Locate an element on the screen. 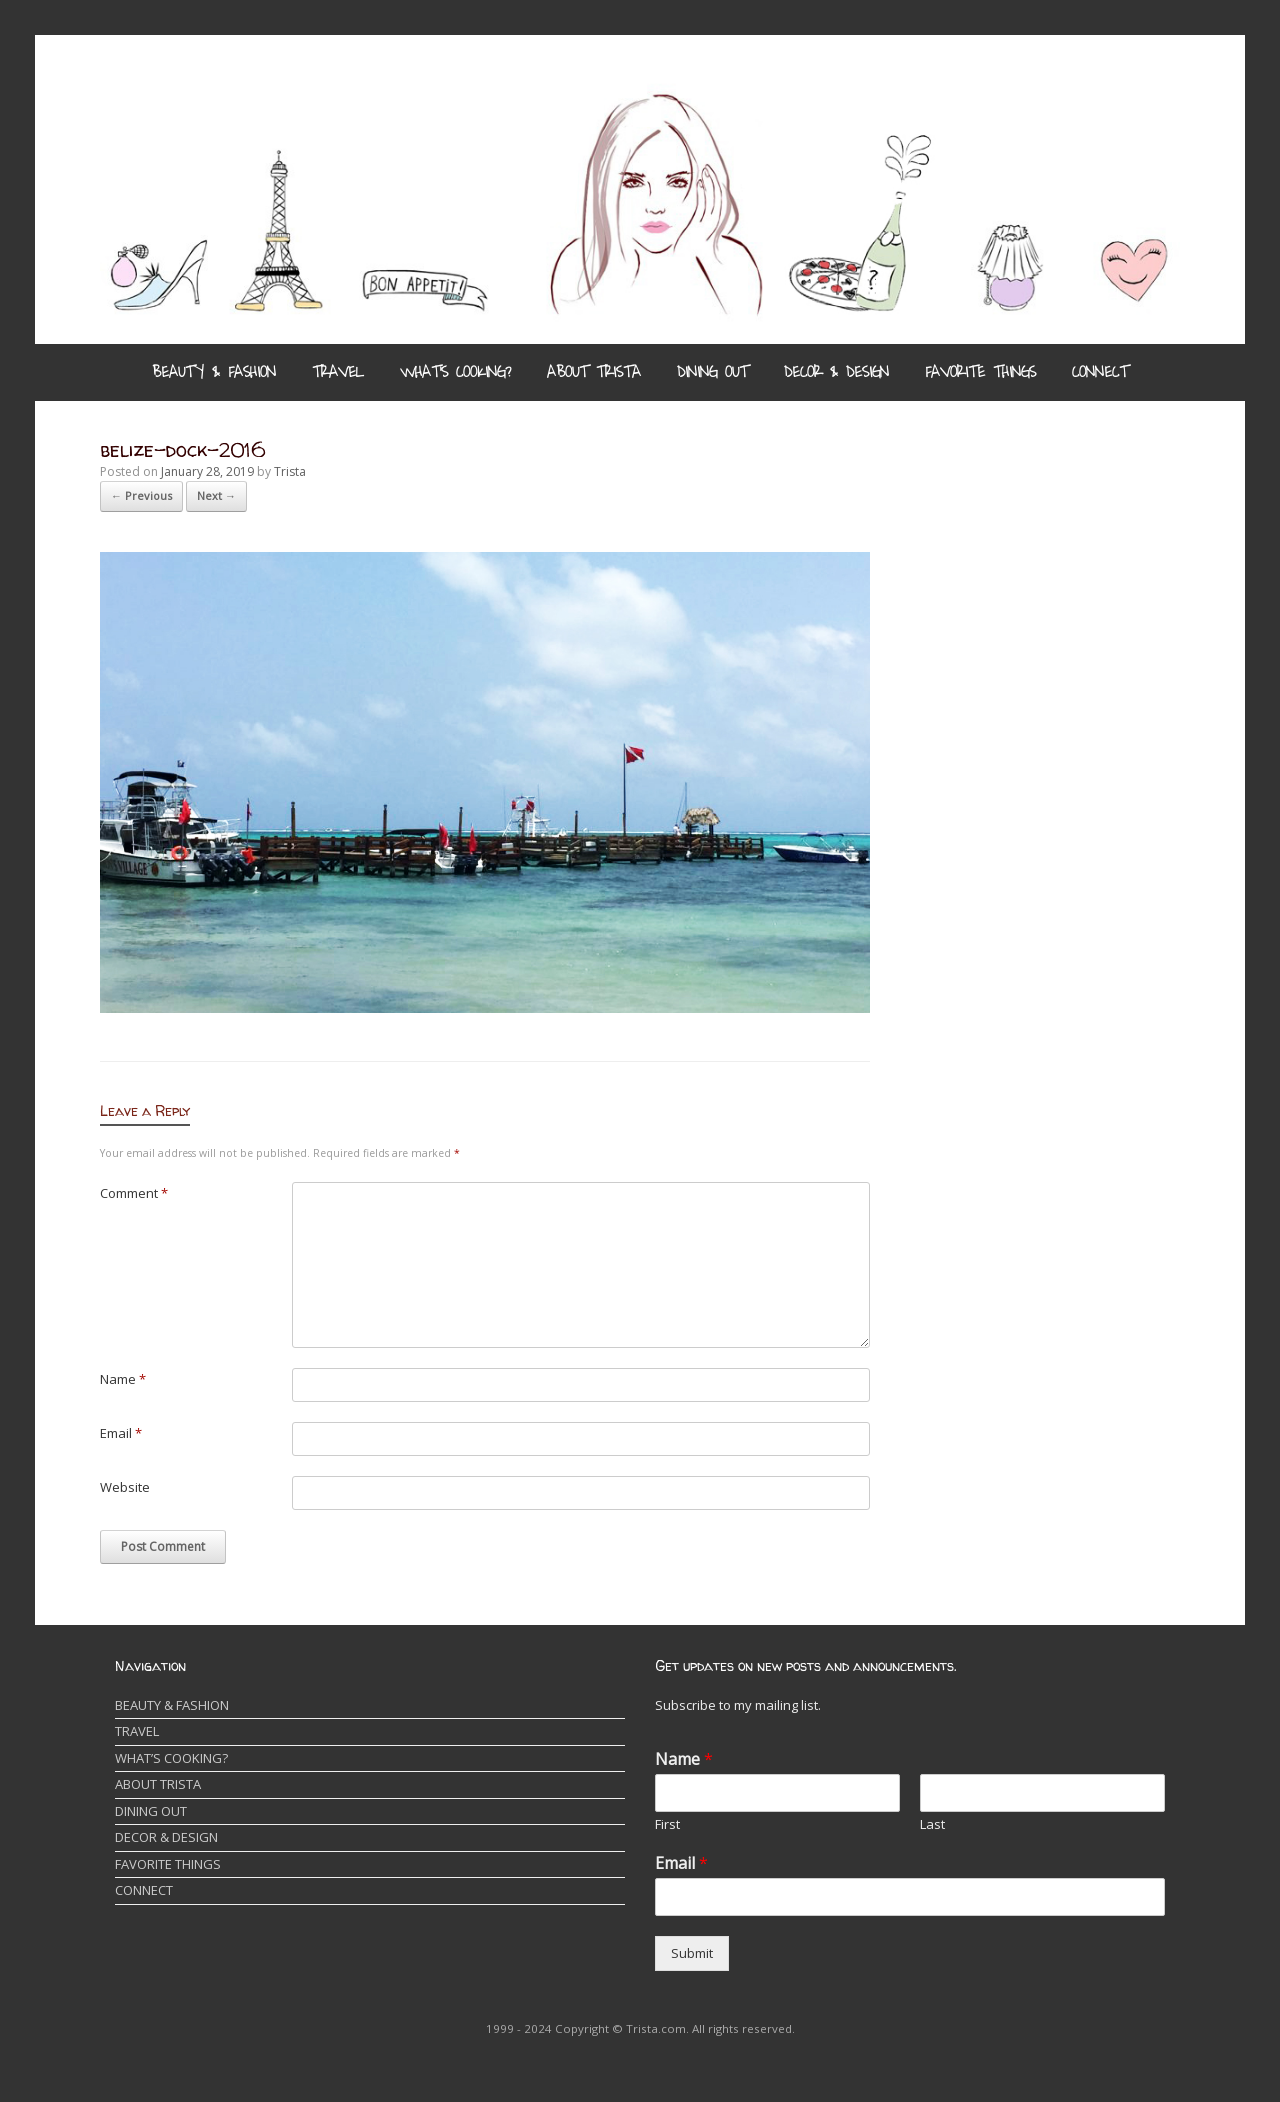  Next → is located at coordinates (216, 495).